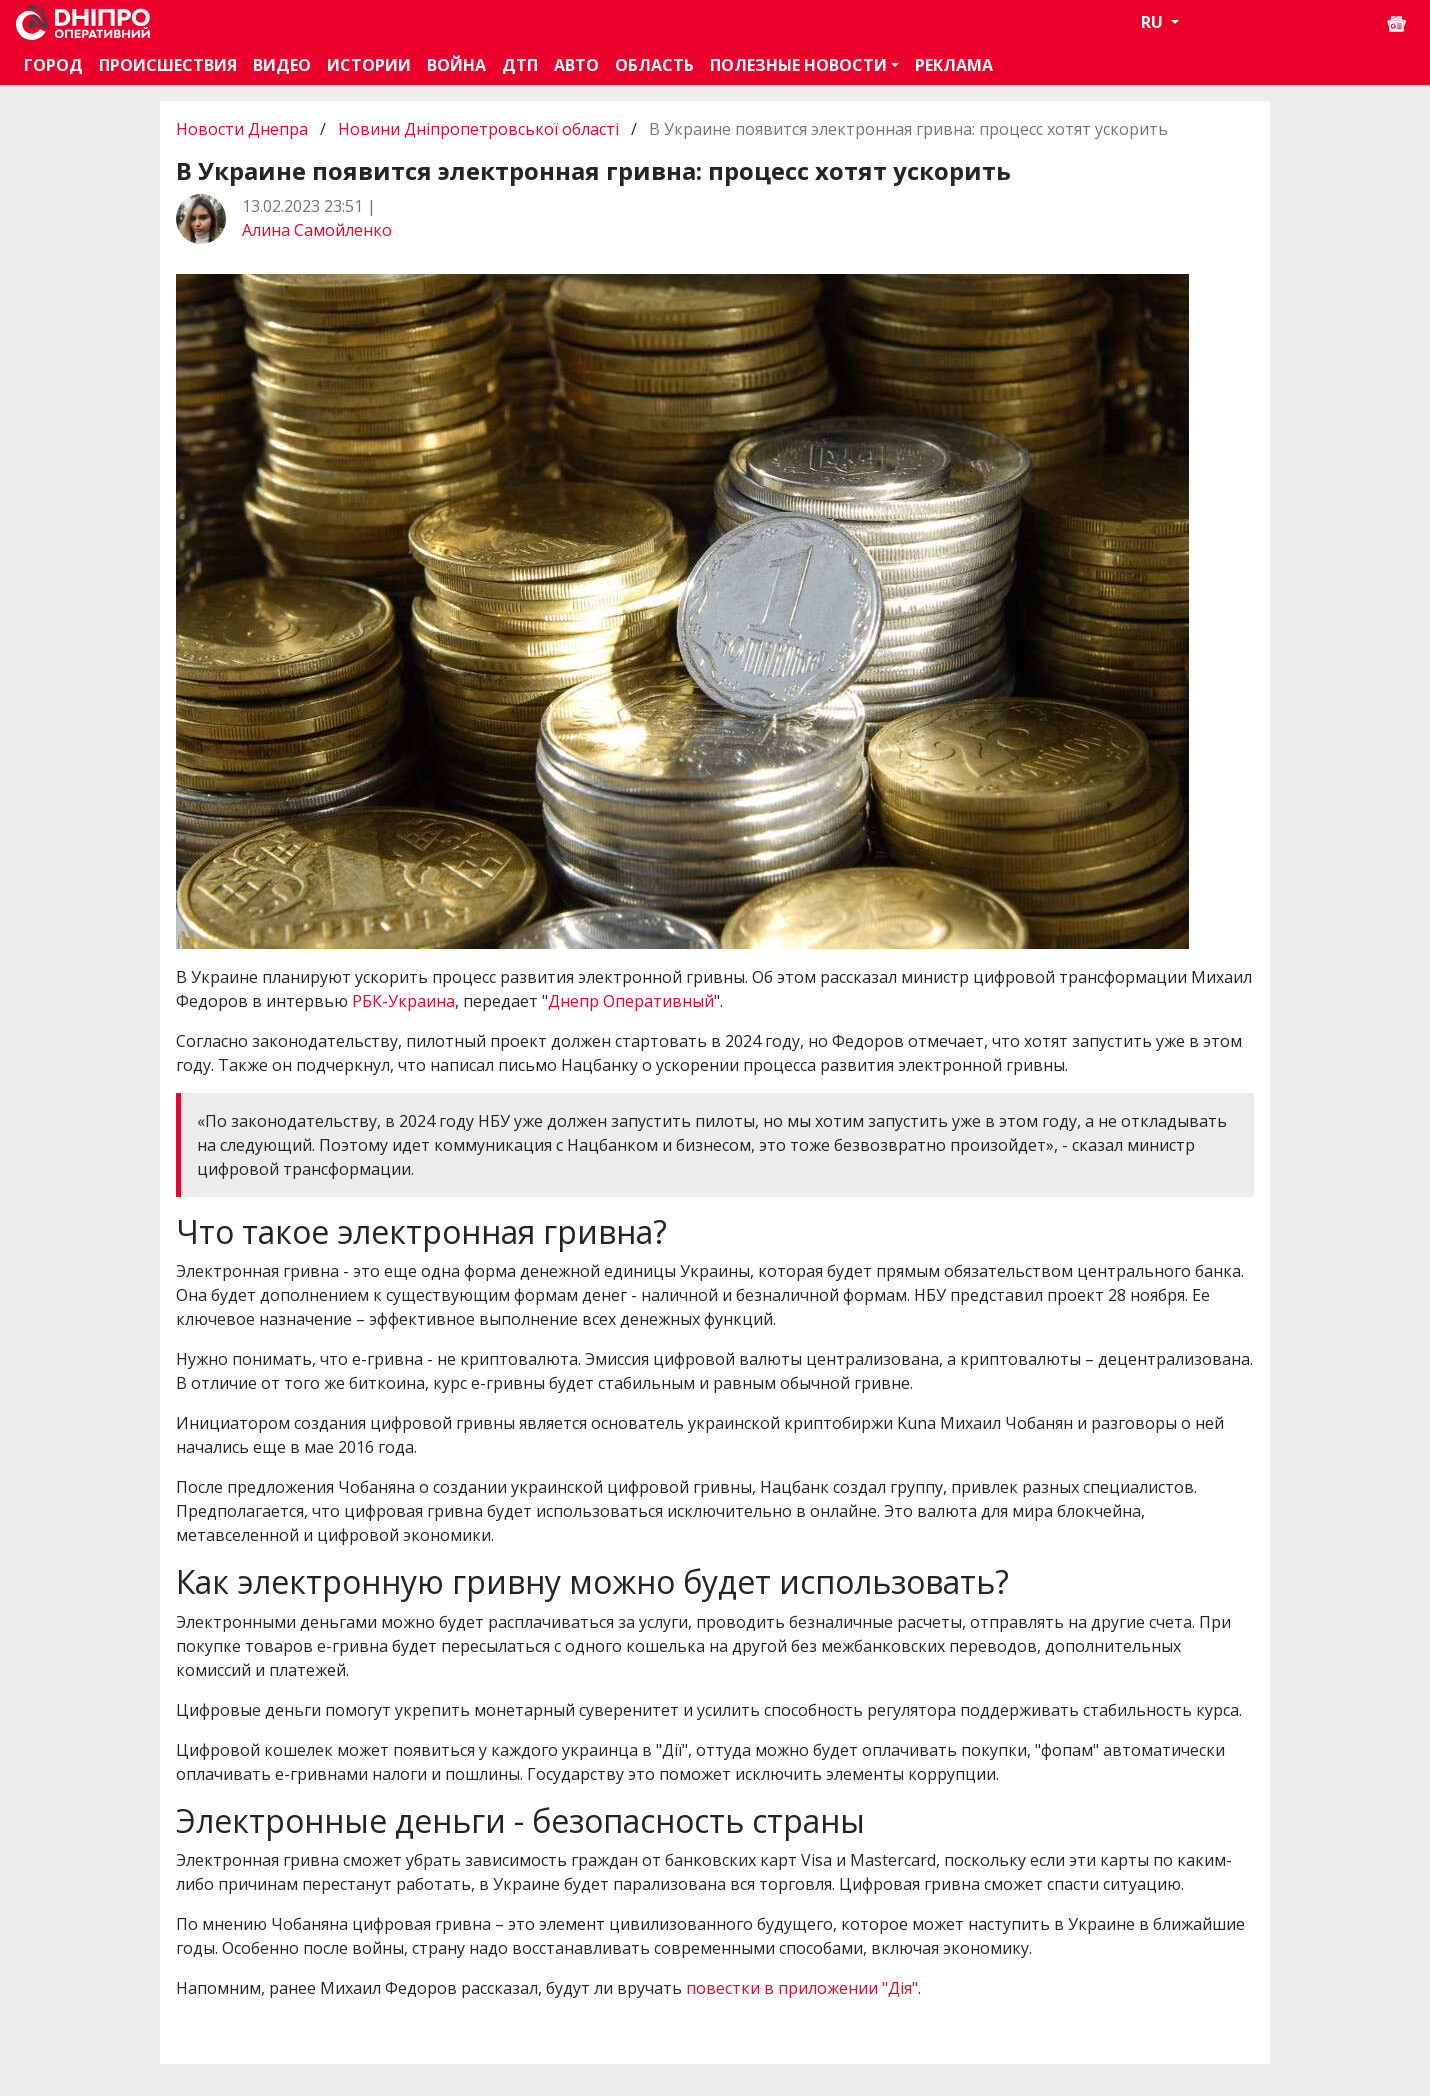 Image resolution: width=1430 pixels, height=2096 pixels. I want to click on Новости Днепра, so click(244, 129).